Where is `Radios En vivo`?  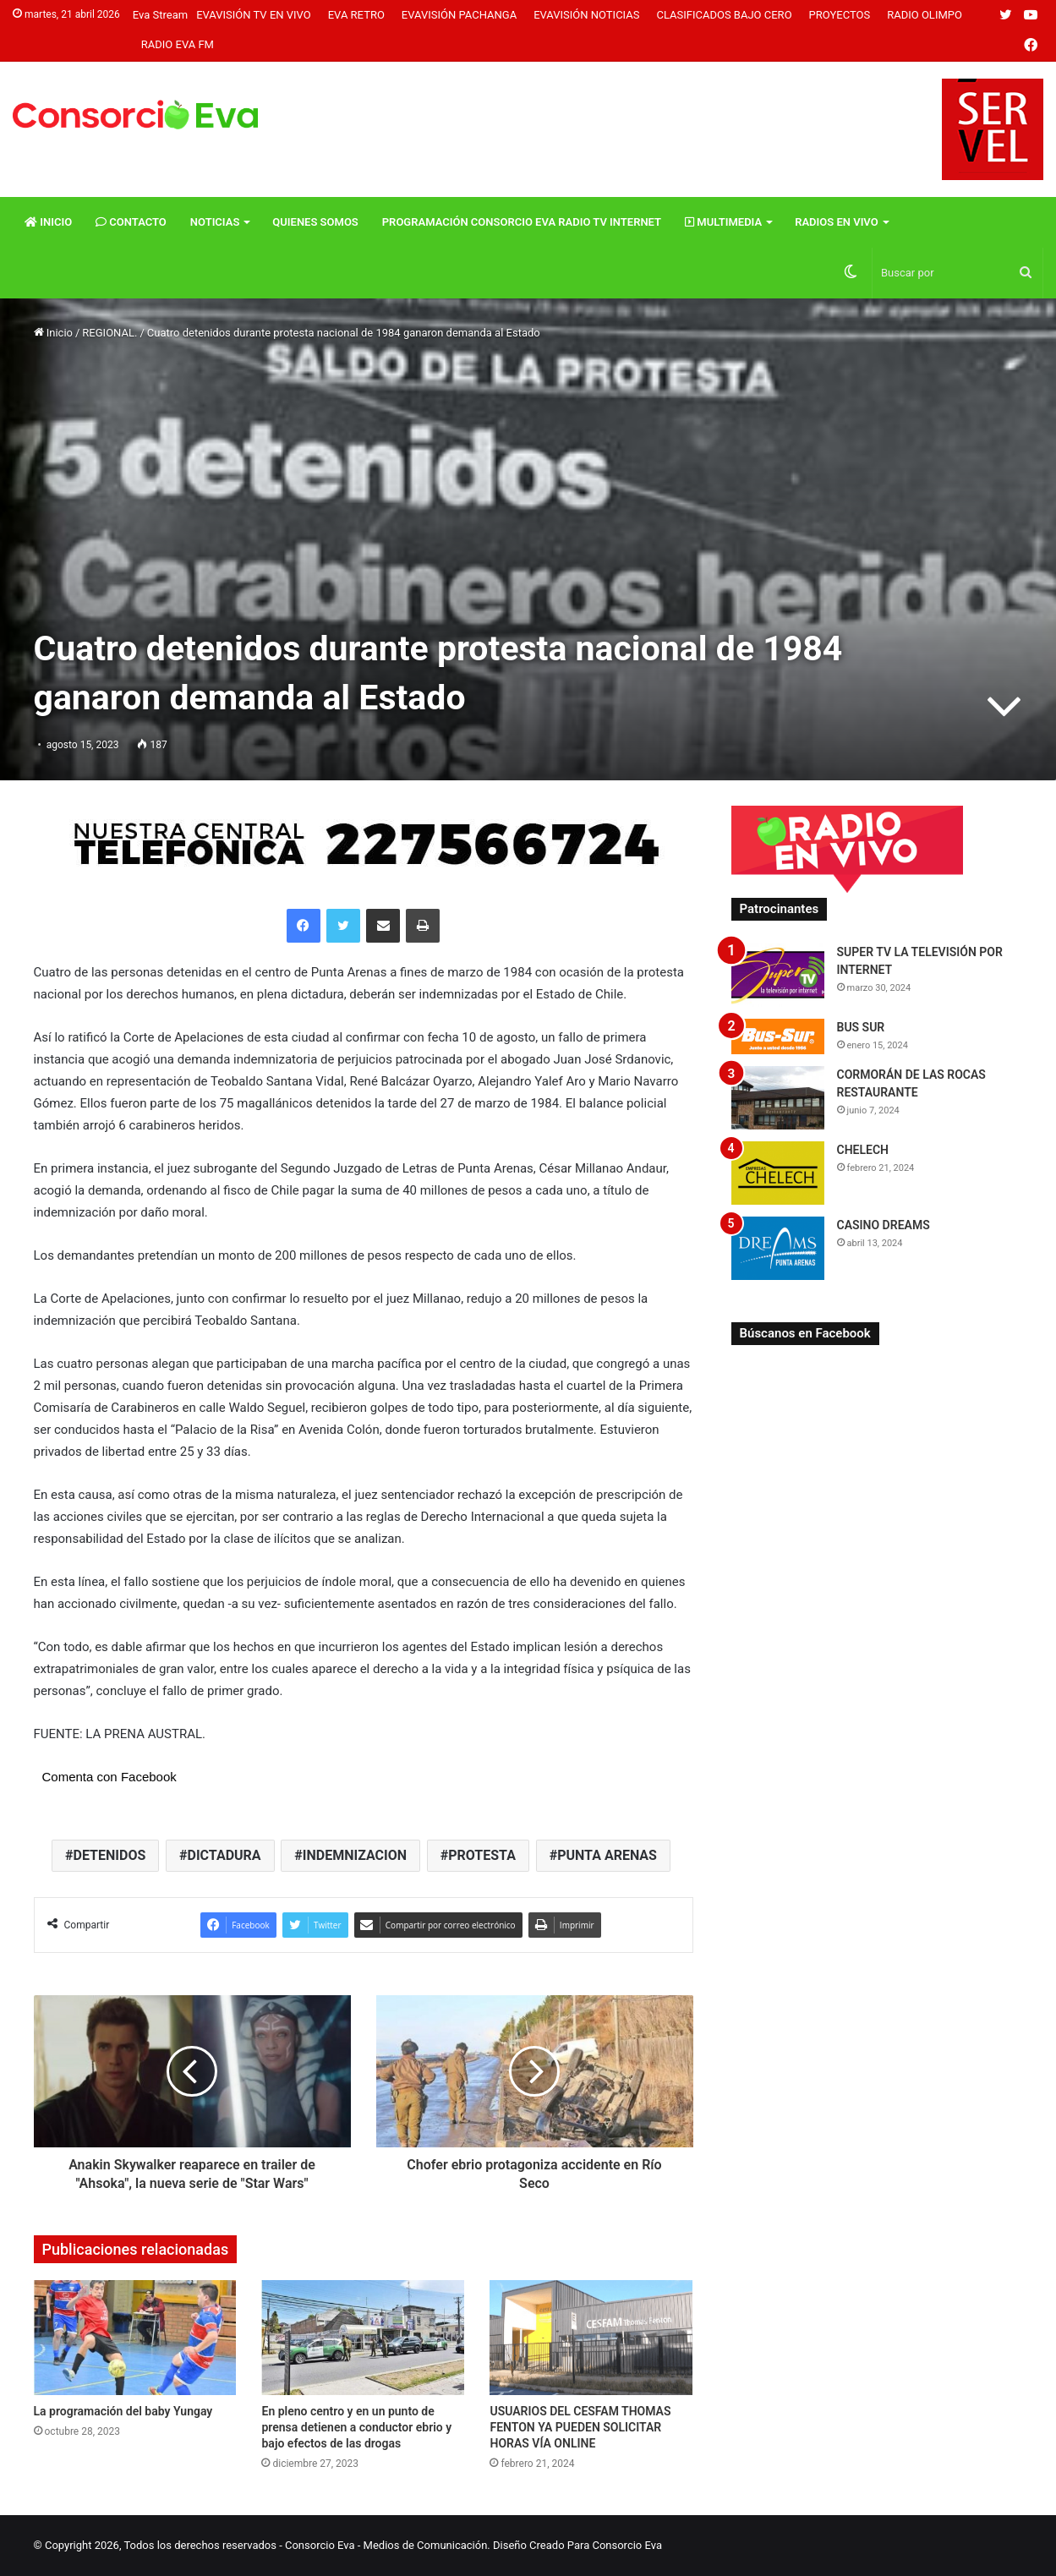
Radios En vivo is located at coordinates (836, 222).